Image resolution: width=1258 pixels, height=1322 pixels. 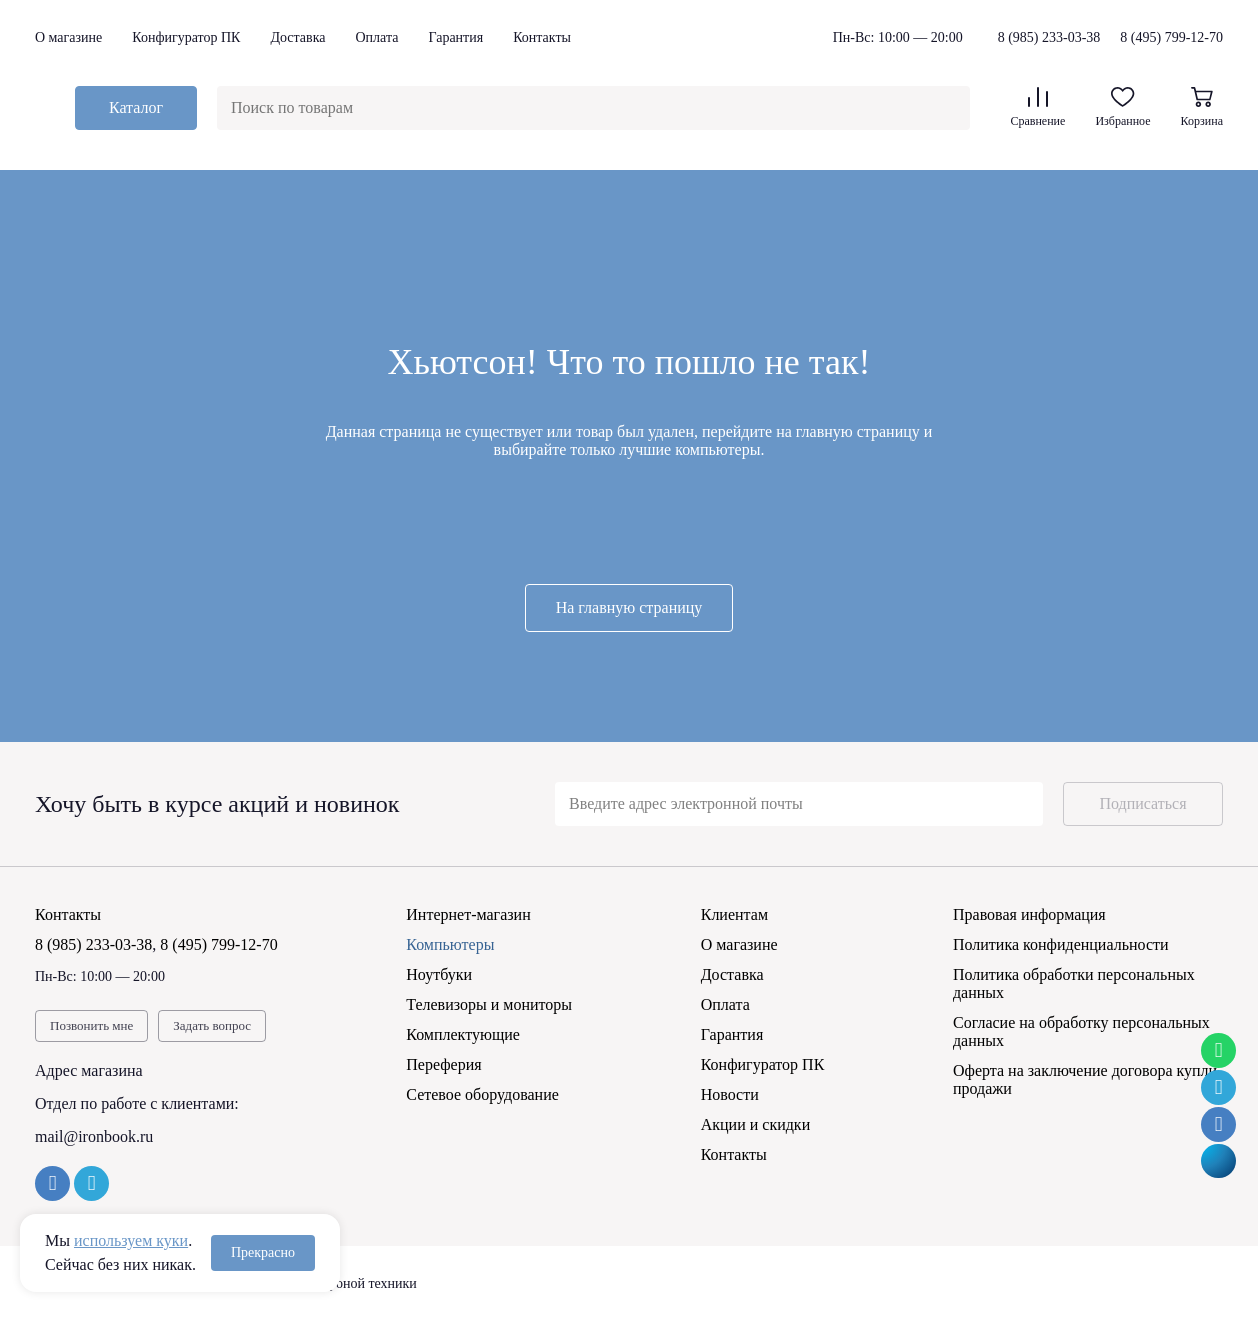 I want to click on Политика конфиденциальности, so click(x=1061, y=944).